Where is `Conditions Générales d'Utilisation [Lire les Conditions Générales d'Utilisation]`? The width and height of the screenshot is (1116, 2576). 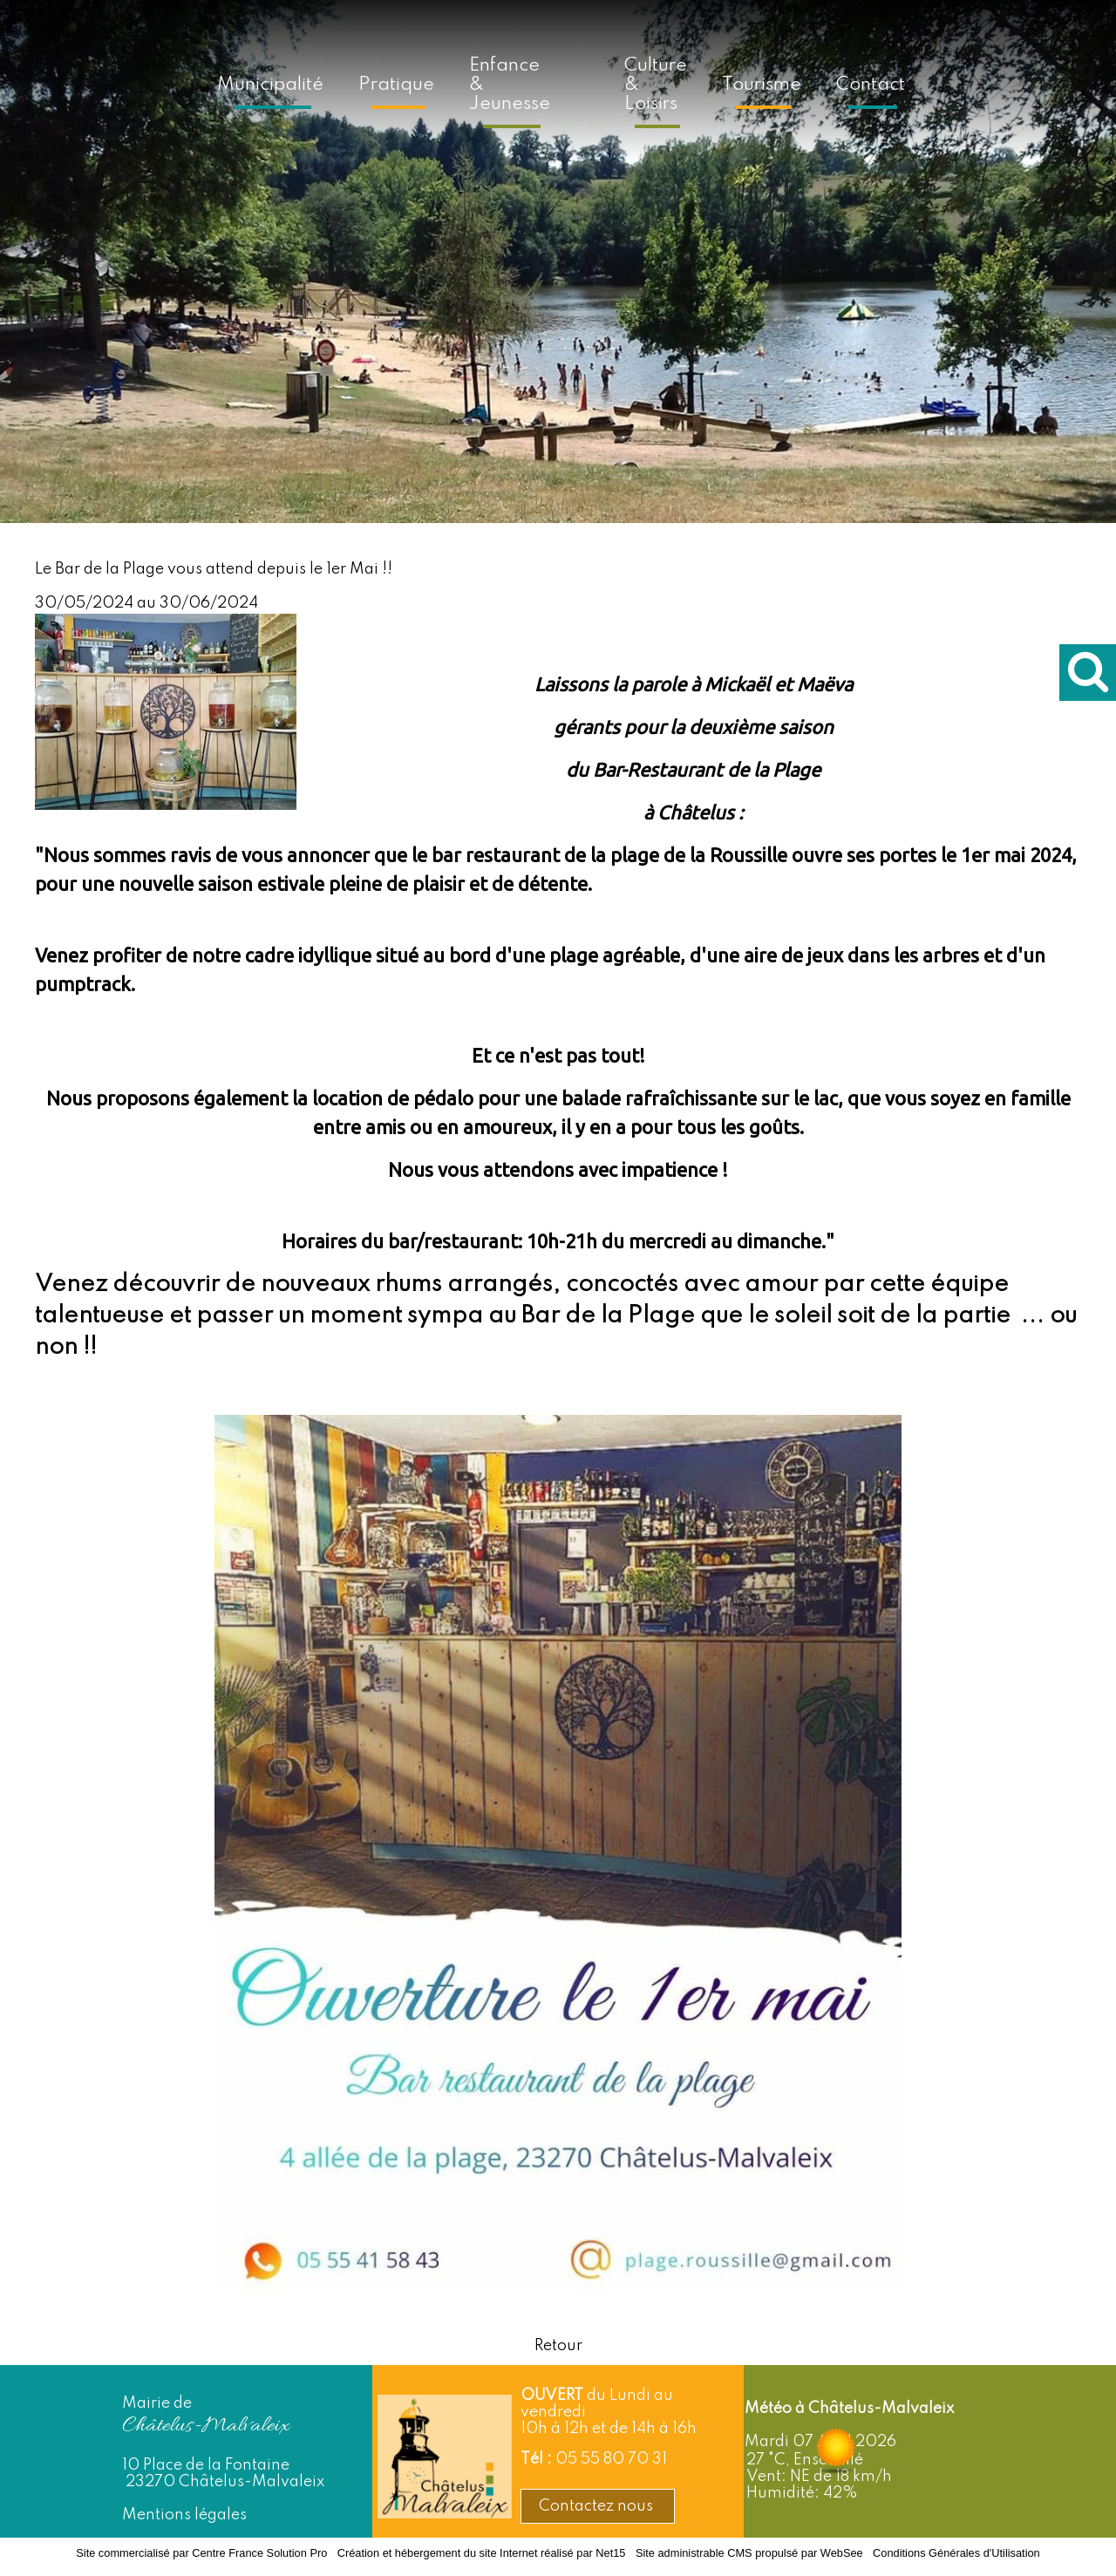 Conditions Générales d'Utilisation [Lire les Conditions Générales d'Utilisation] is located at coordinates (956, 2552).